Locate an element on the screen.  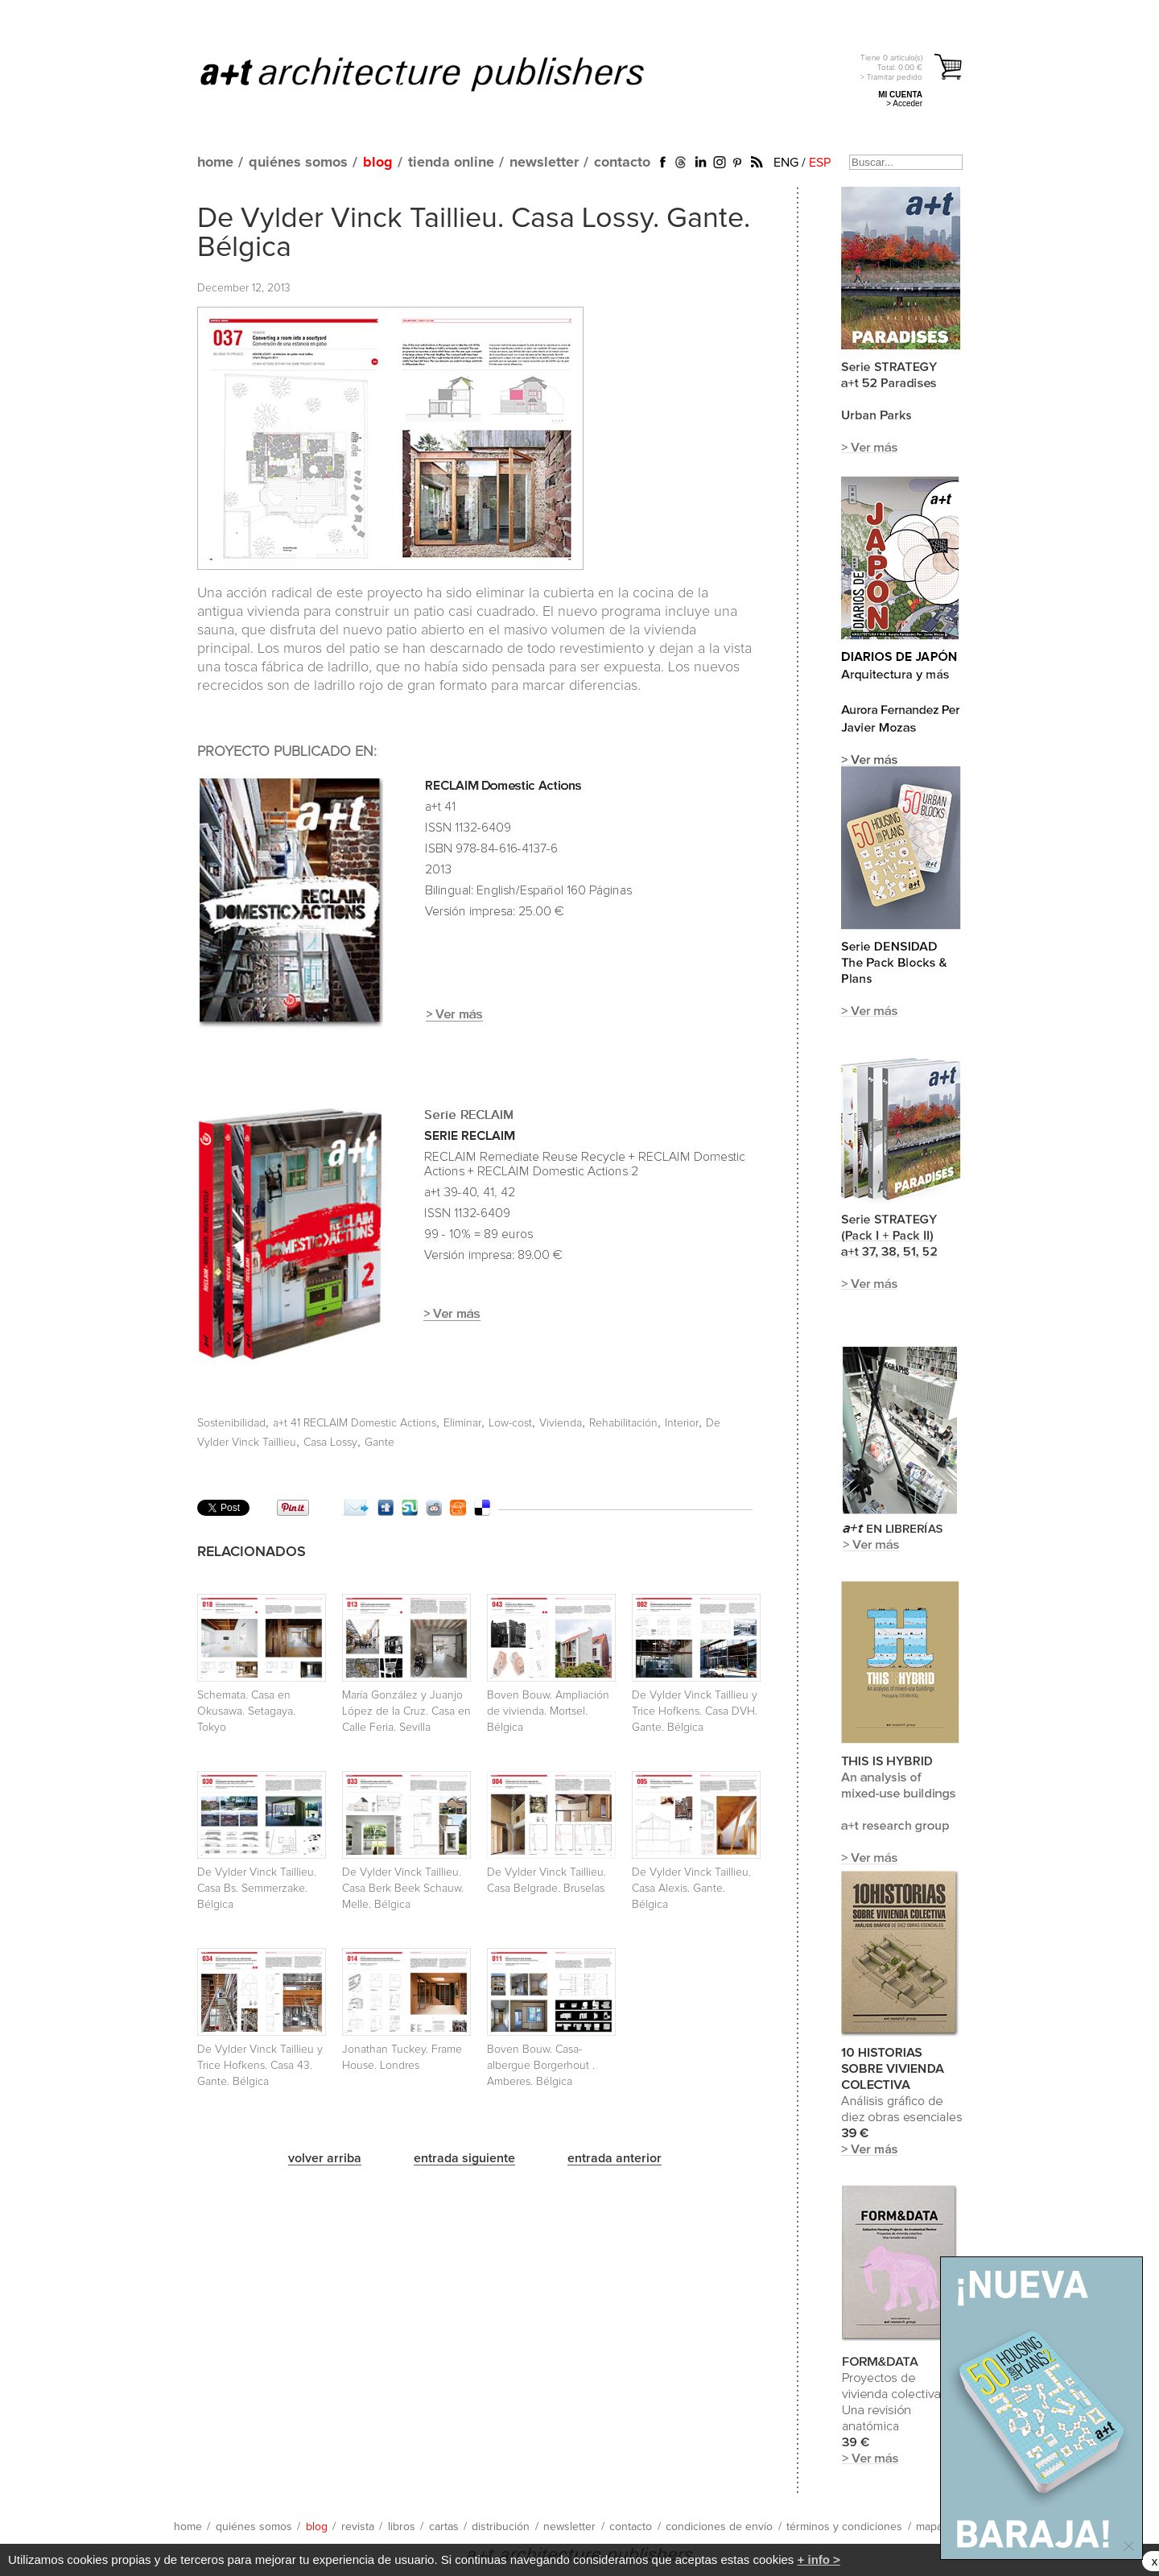
Schemata. Casa en Okusawa. Setagaya. Tokyo is located at coordinates (246, 1711).